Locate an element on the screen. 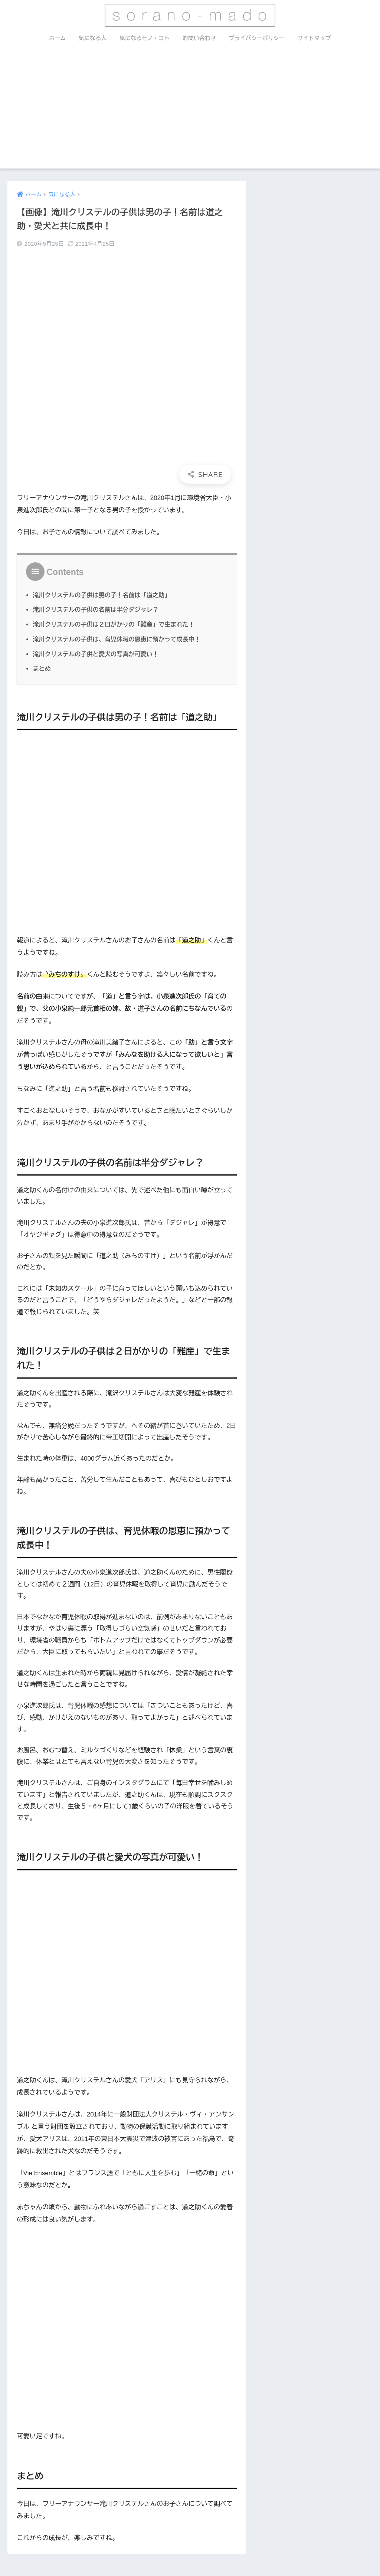 This screenshot has height=2576, width=380. 滝川クリステルの子供は、育児休暇の恩恵に預かって成長中！ is located at coordinates (117, 639).